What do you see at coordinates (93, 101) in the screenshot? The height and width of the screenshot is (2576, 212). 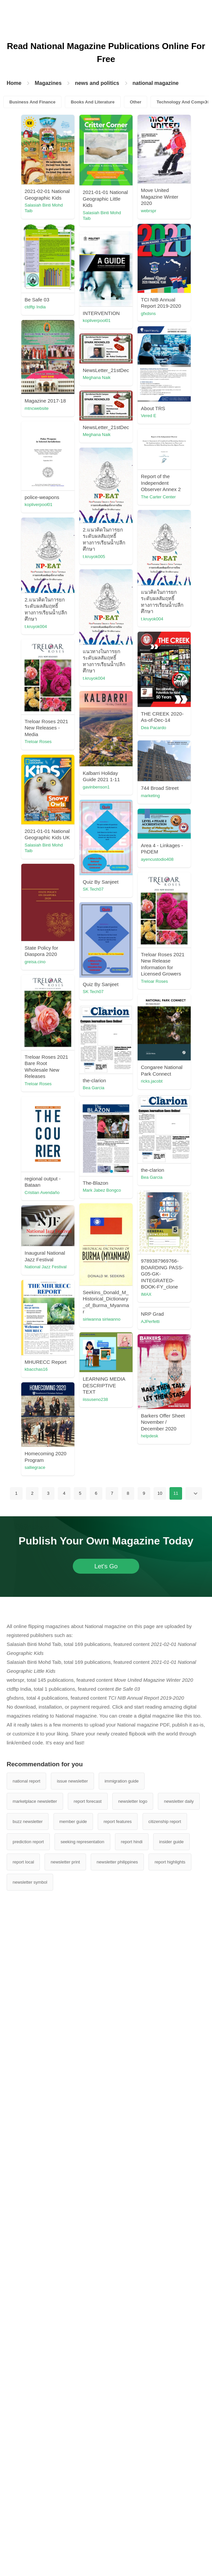 I see `Books And Literature` at bounding box center [93, 101].